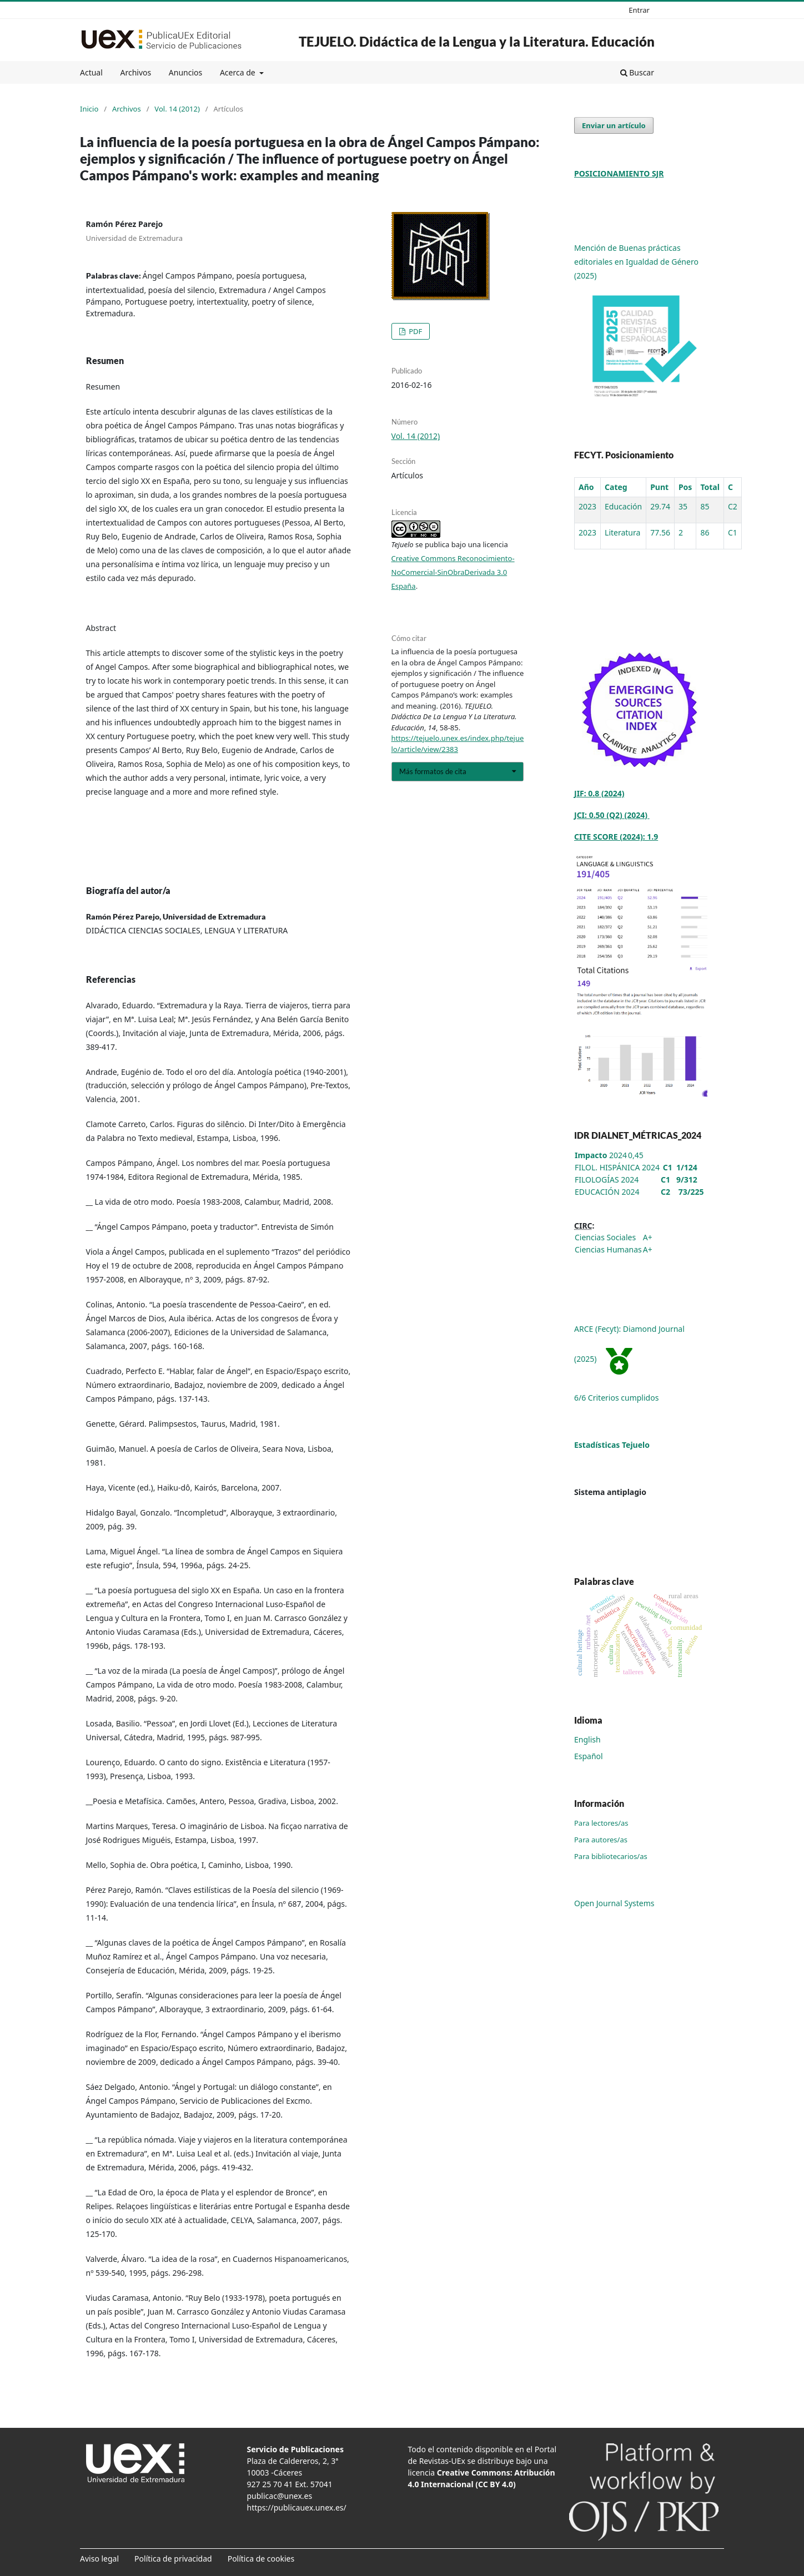 This screenshot has height=2576, width=804. What do you see at coordinates (622, 532) in the screenshot?
I see `Literatura` at bounding box center [622, 532].